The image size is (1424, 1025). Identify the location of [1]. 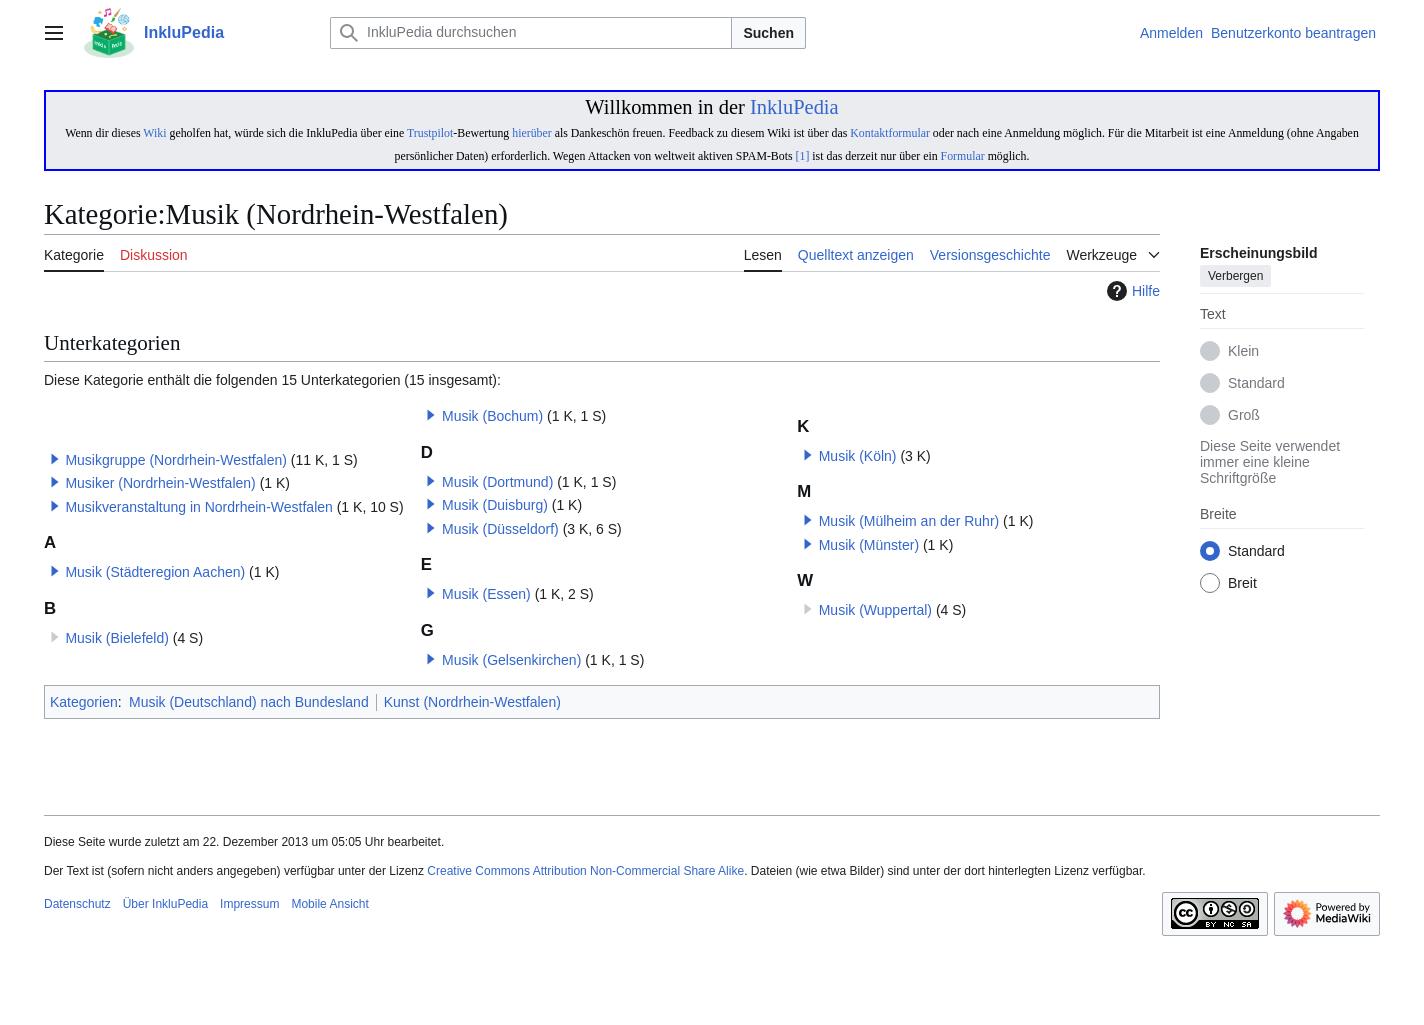
(803, 156).